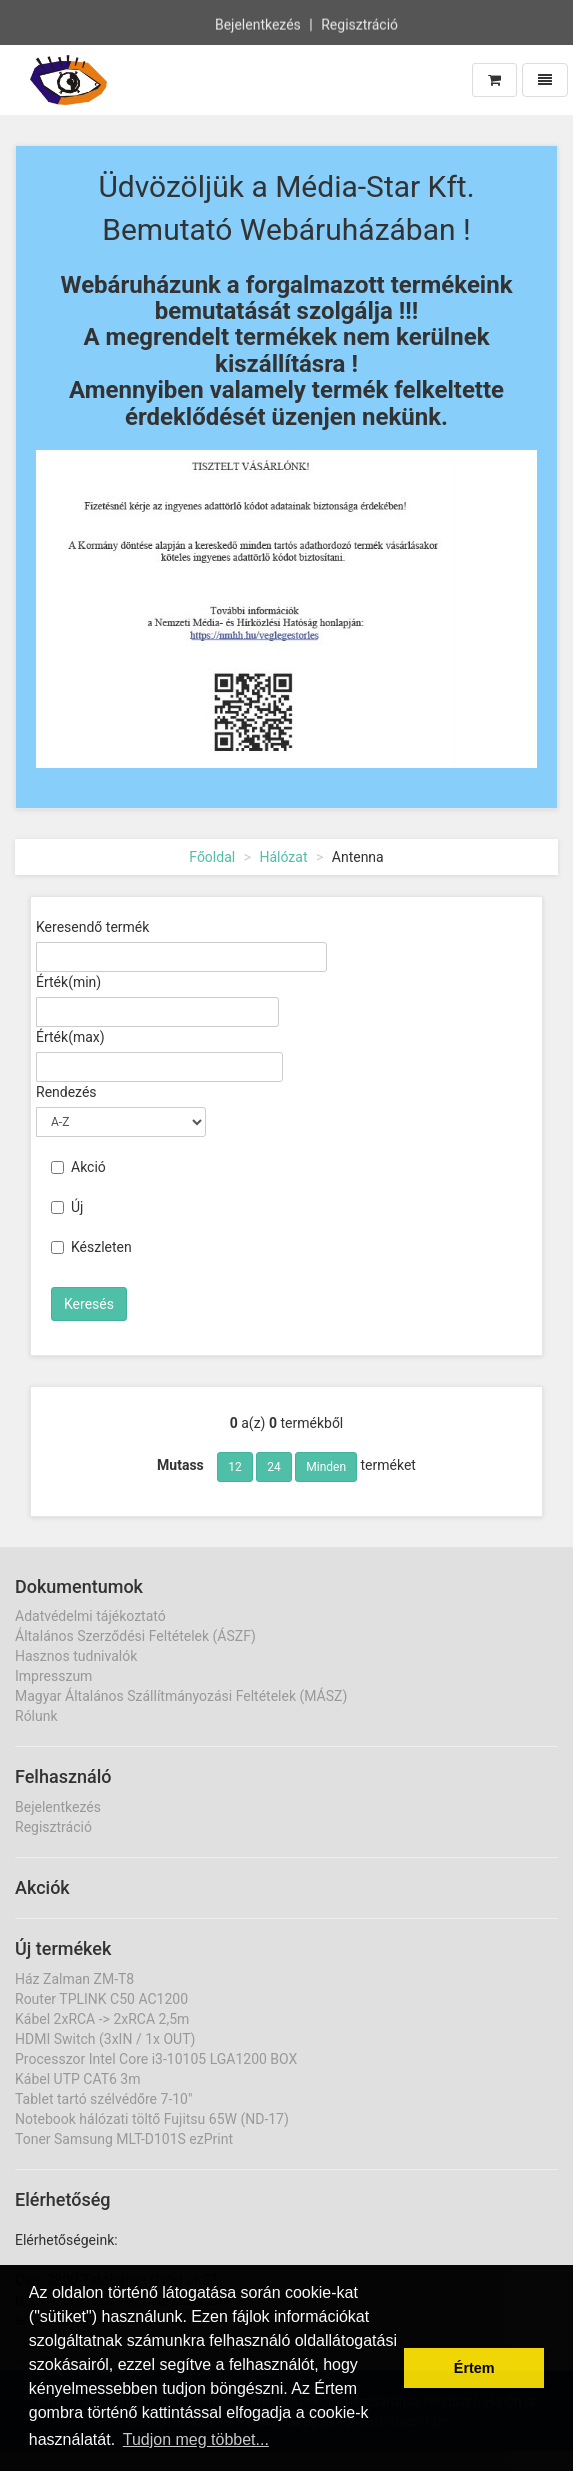 This screenshot has height=2471, width=573. Describe the element at coordinates (152, 2119) in the screenshot. I see `Notebook hálózati töltő Fujitsu 65W (ND-17)` at that location.